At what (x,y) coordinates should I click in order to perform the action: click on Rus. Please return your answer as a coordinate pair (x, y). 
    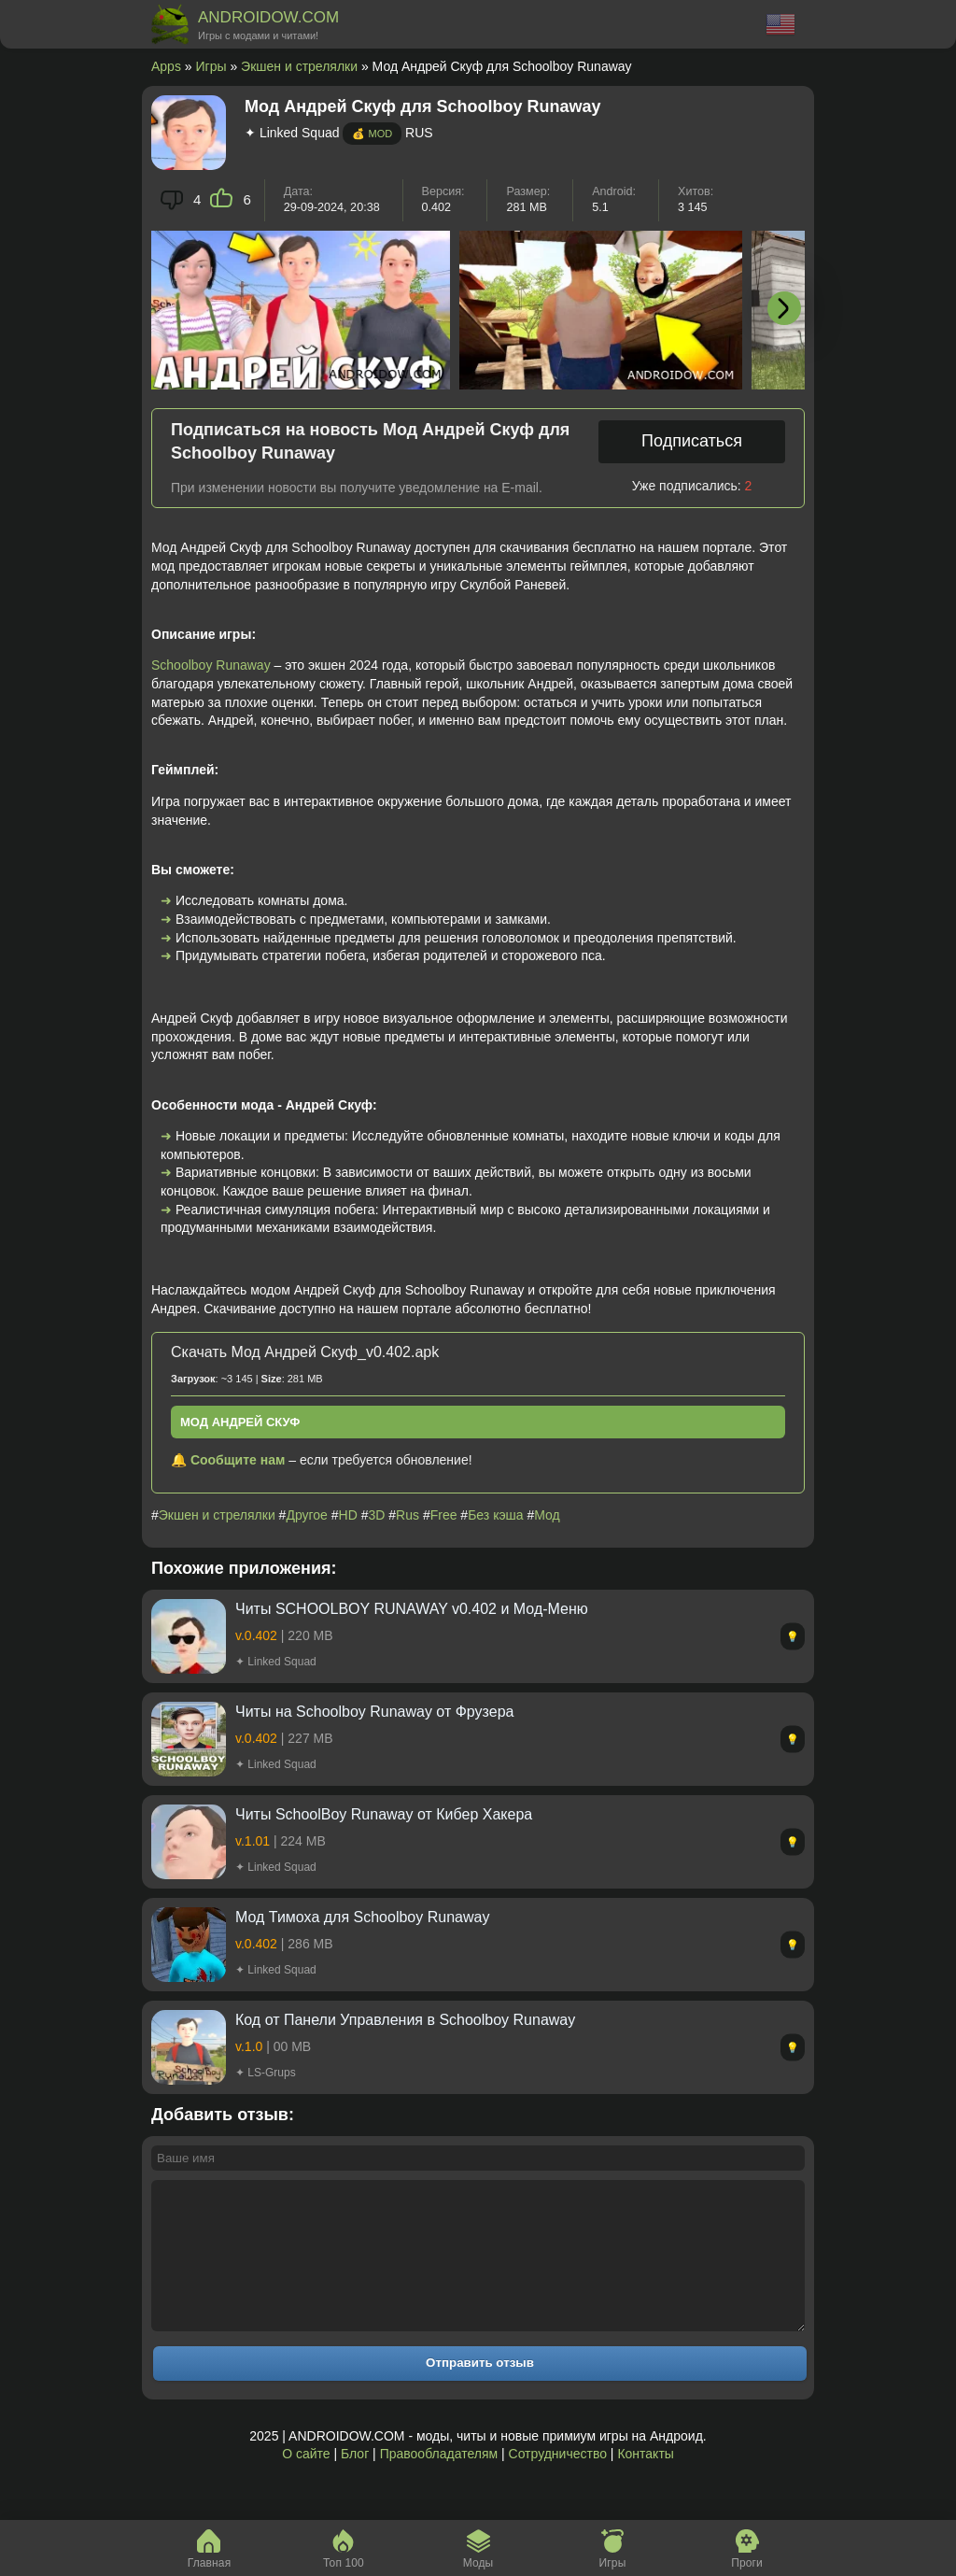
    Looking at the image, I should click on (407, 1514).